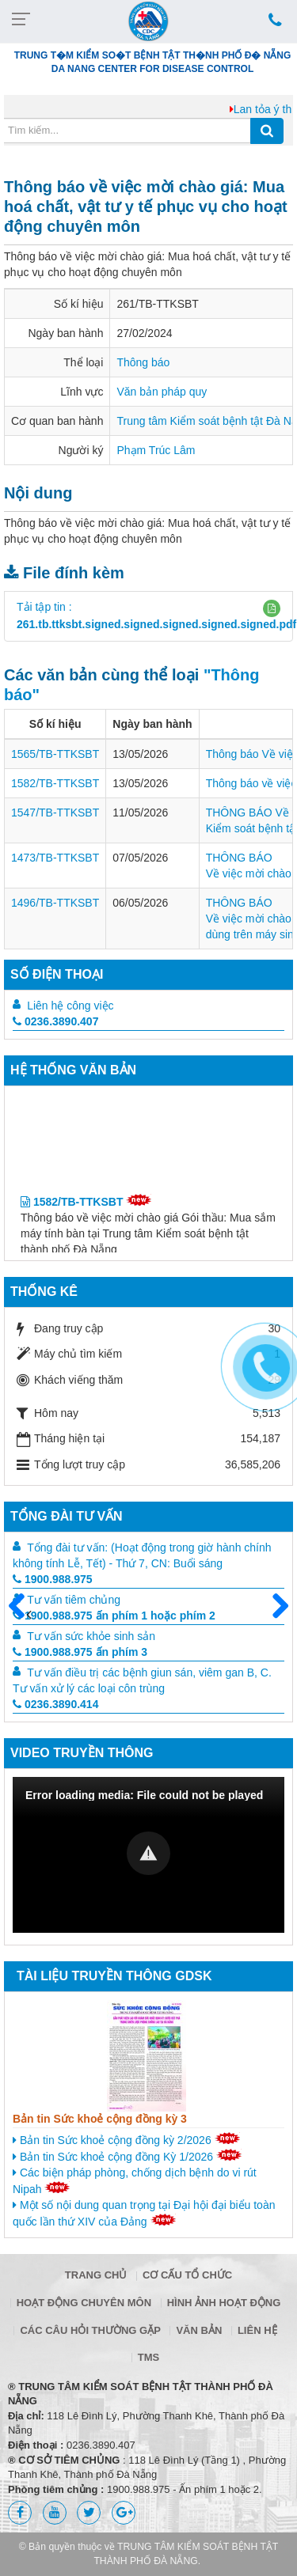 The image size is (297, 2576). I want to click on Các biện pháp phòng, chống dịch bệnh do vi rút Nipah, so click(135, 2180).